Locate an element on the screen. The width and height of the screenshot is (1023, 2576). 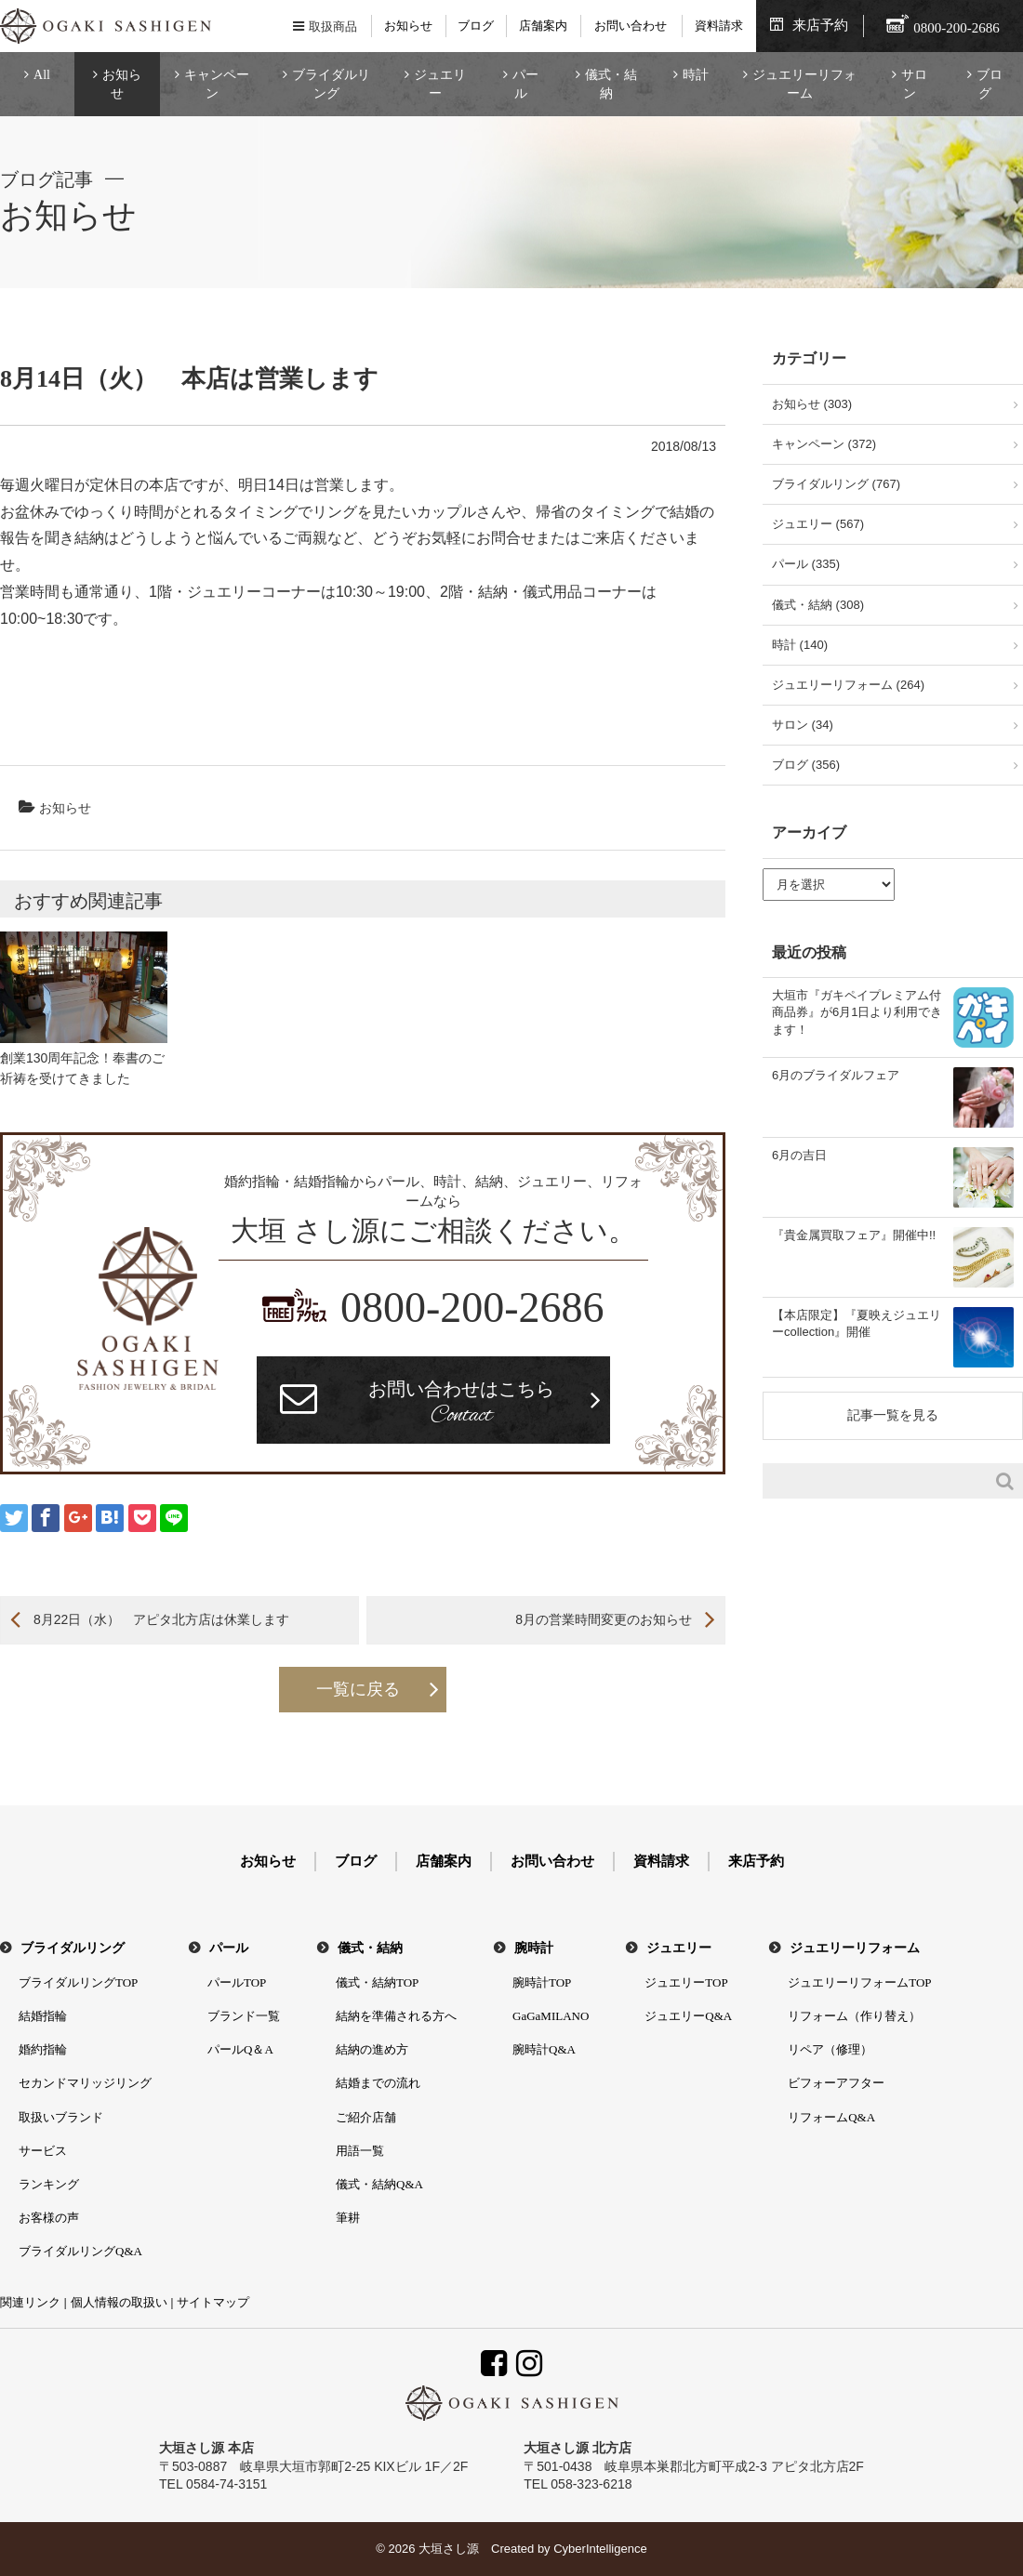
0800-200-2686 is located at coordinates (472, 1307).